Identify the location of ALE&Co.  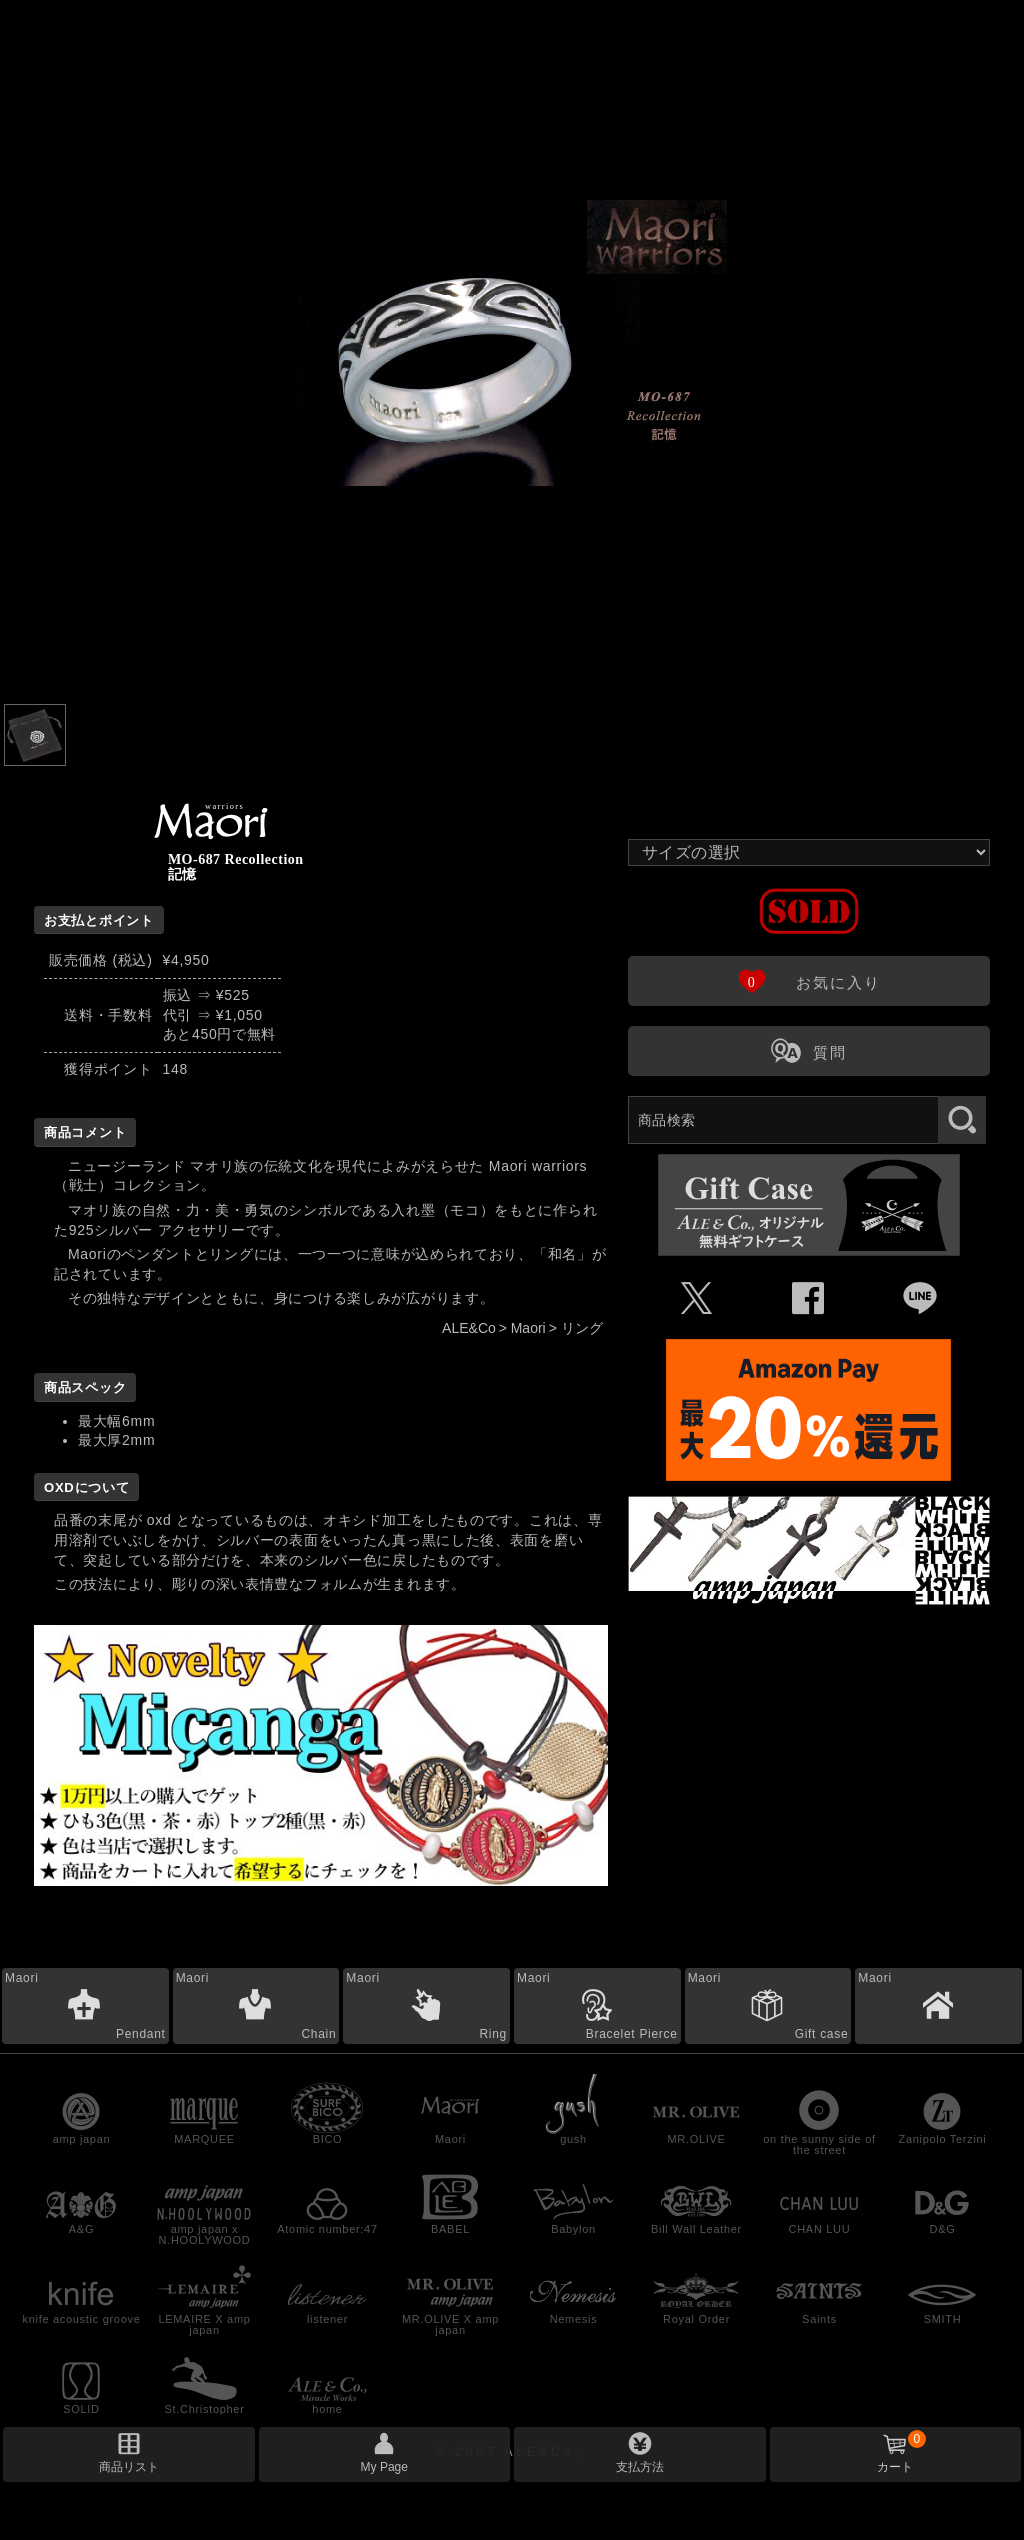
(469, 1328).